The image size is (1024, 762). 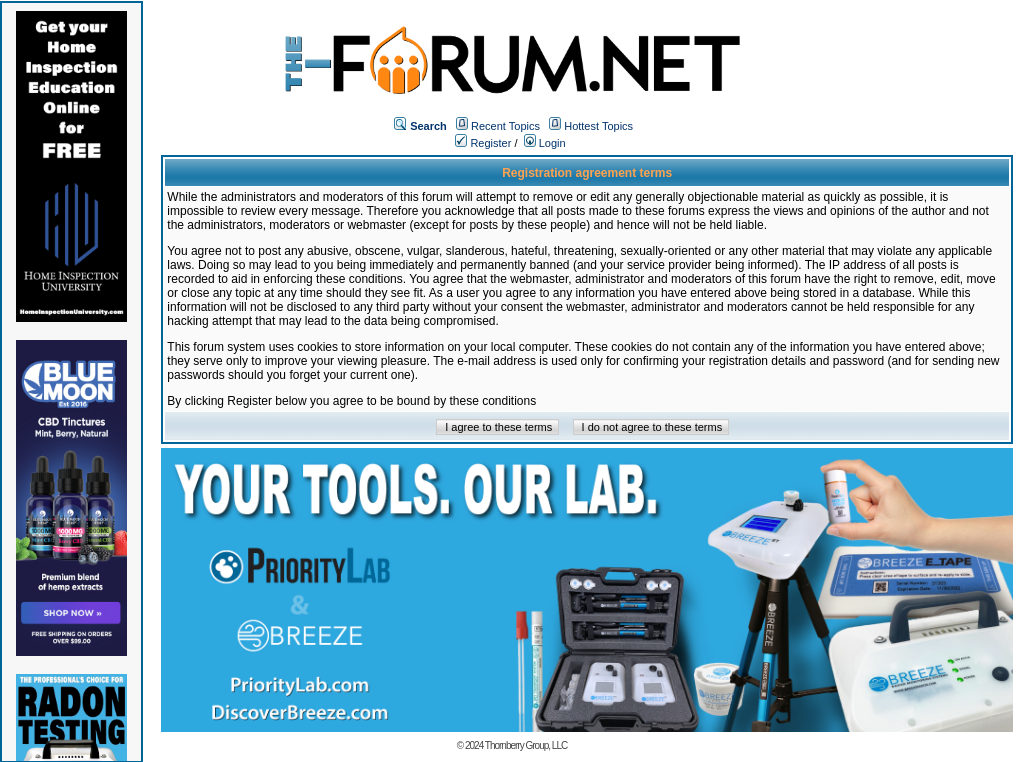 I want to click on Hottest Topics, so click(x=598, y=126).